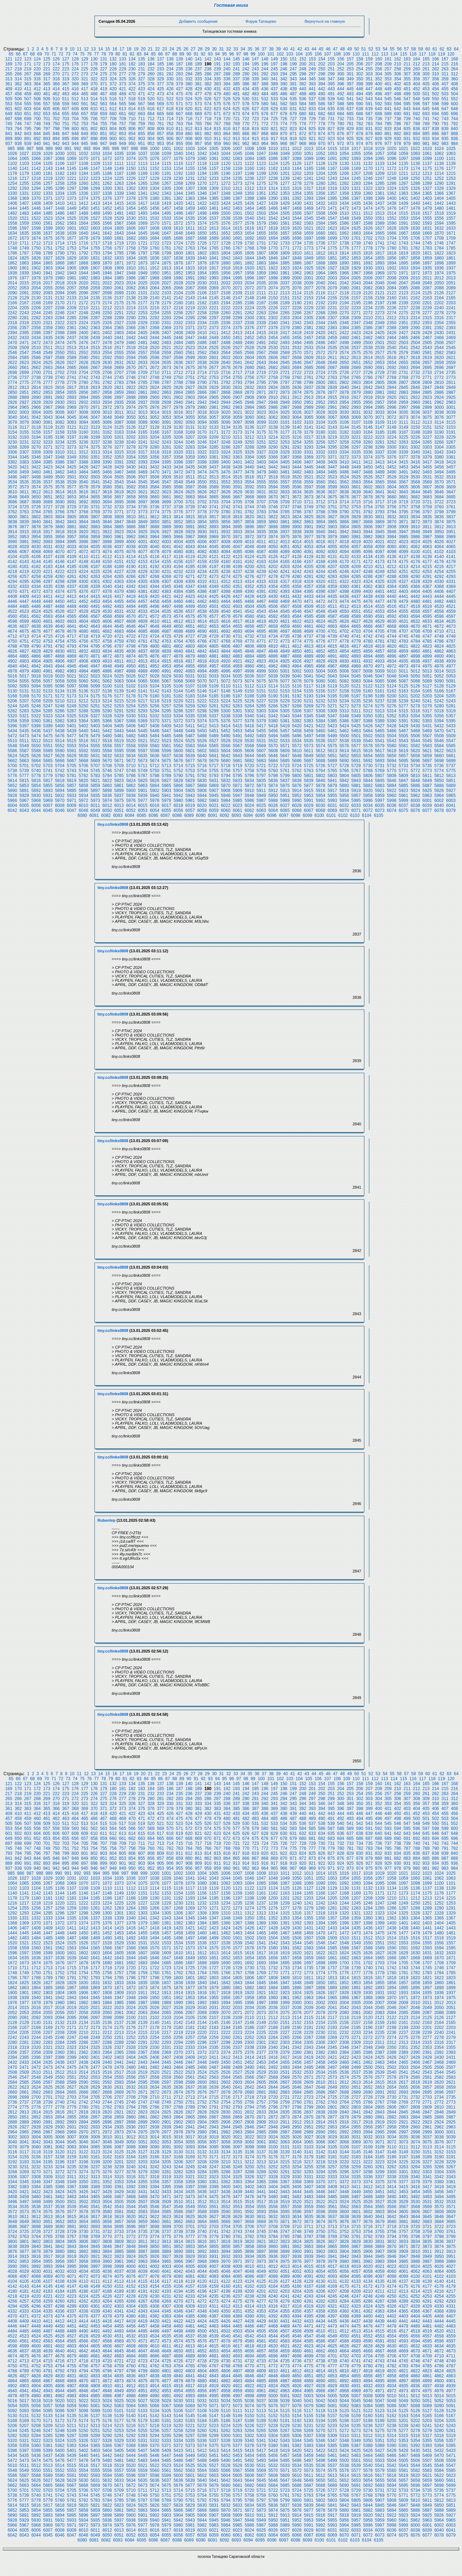 This screenshot has height=2576, width=462. What do you see at coordinates (60, 382) in the screenshot?
I see `2778` at bounding box center [60, 382].